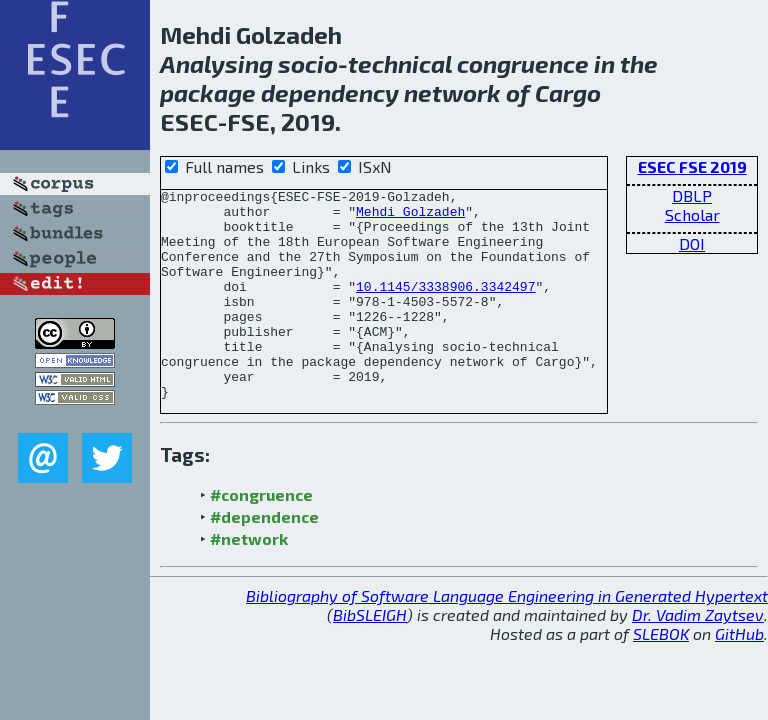  I want to click on BibSLEIGH, so click(370, 656).